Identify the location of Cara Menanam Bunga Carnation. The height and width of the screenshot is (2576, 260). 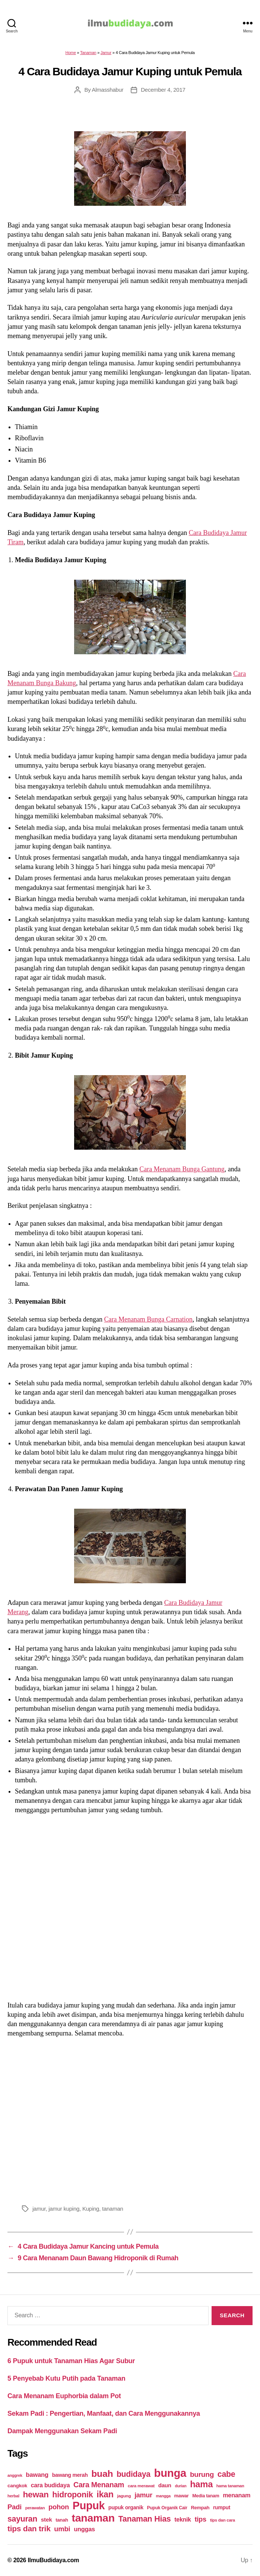
(148, 1319).